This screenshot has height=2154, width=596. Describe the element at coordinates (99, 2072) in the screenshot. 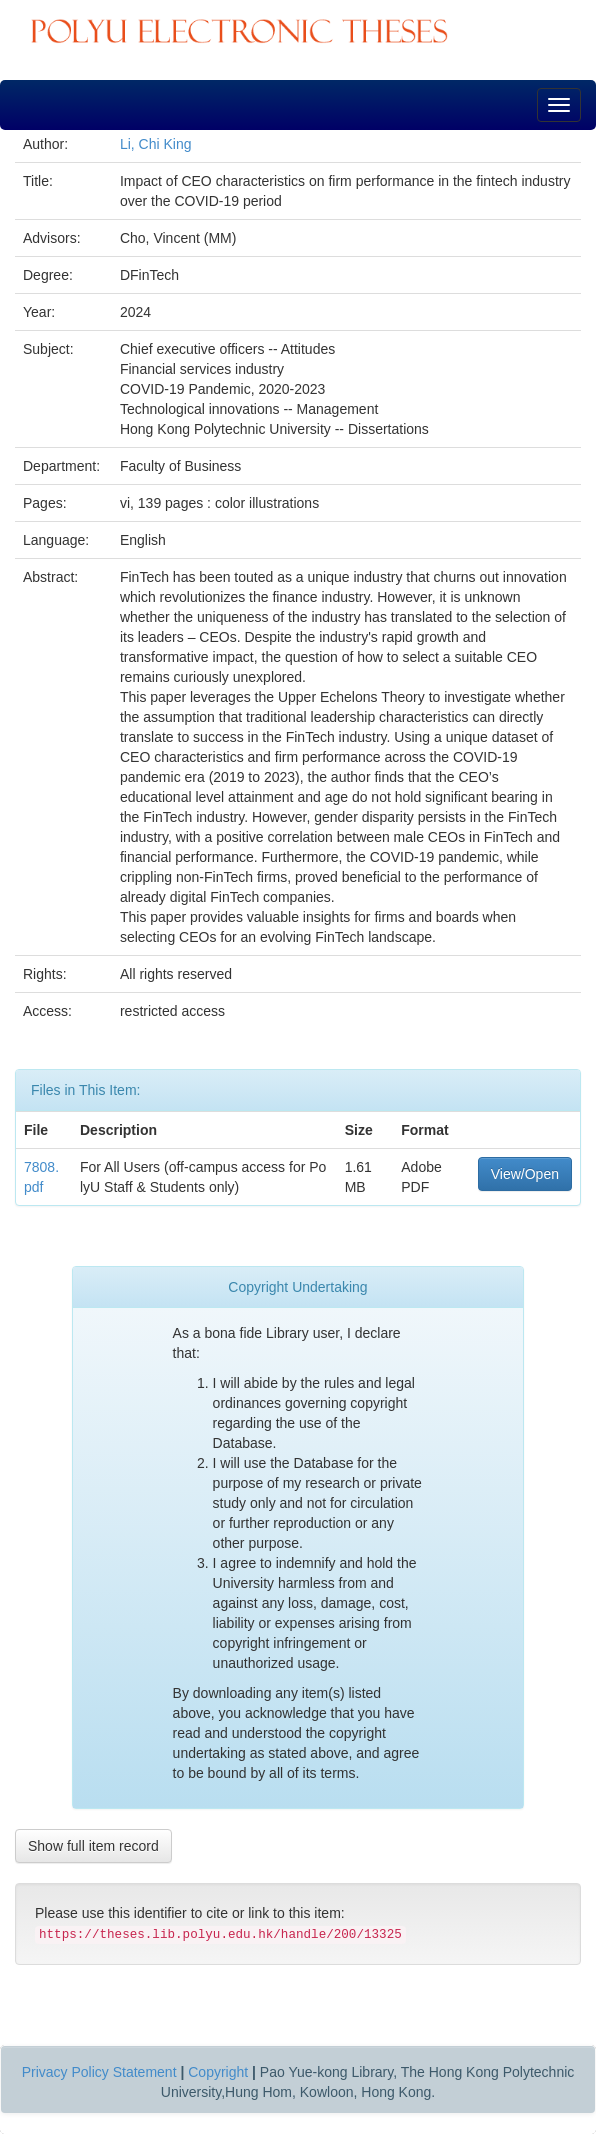

I see `Privacy Policy Statement` at that location.